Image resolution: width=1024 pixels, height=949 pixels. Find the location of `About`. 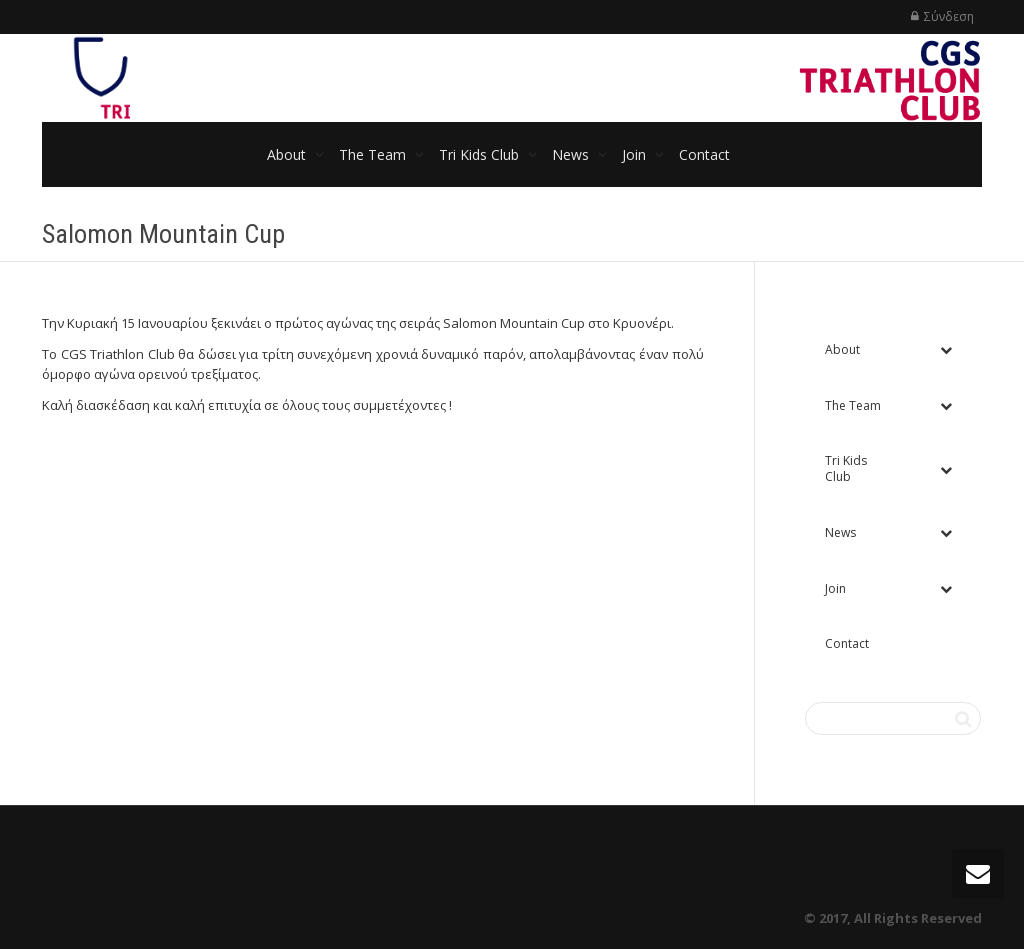

About is located at coordinates (288, 154).